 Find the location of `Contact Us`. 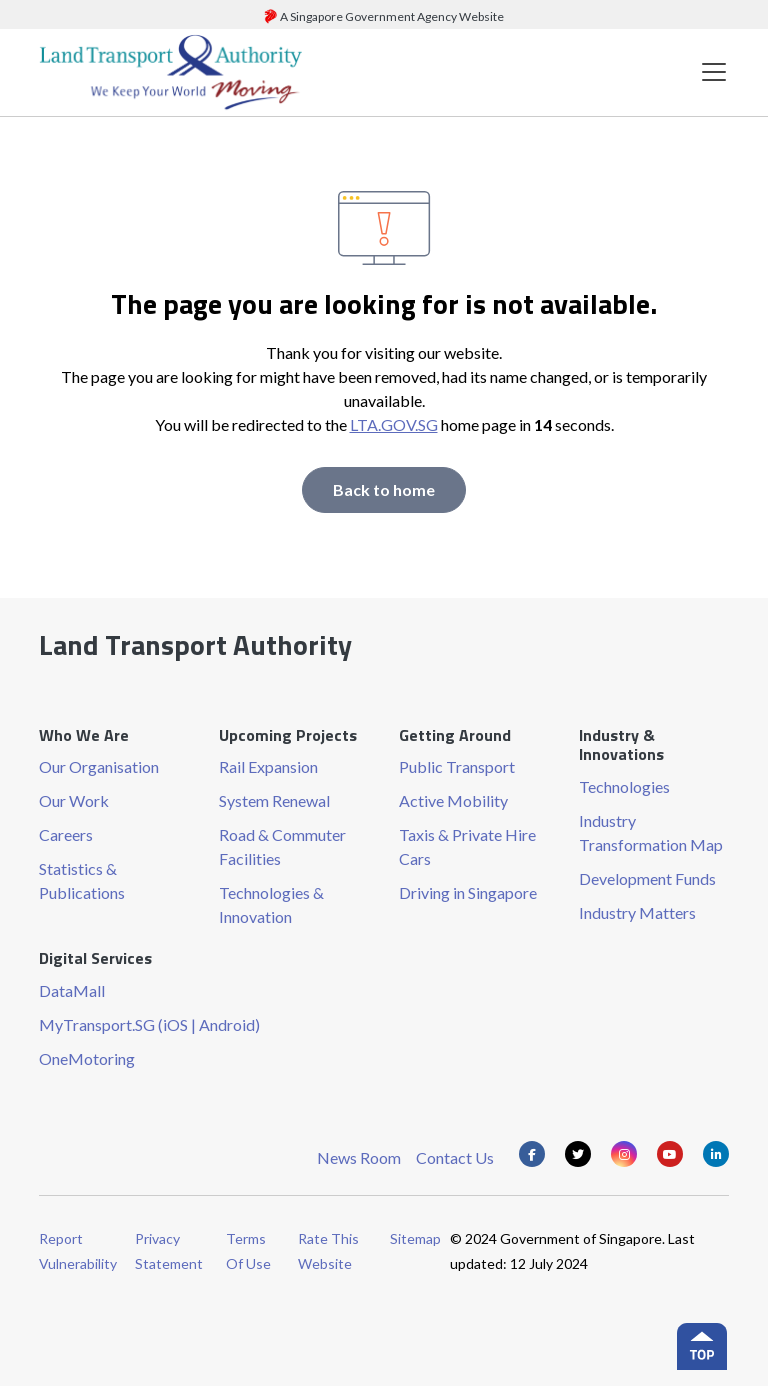

Contact Us is located at coordinates (455, 1157).